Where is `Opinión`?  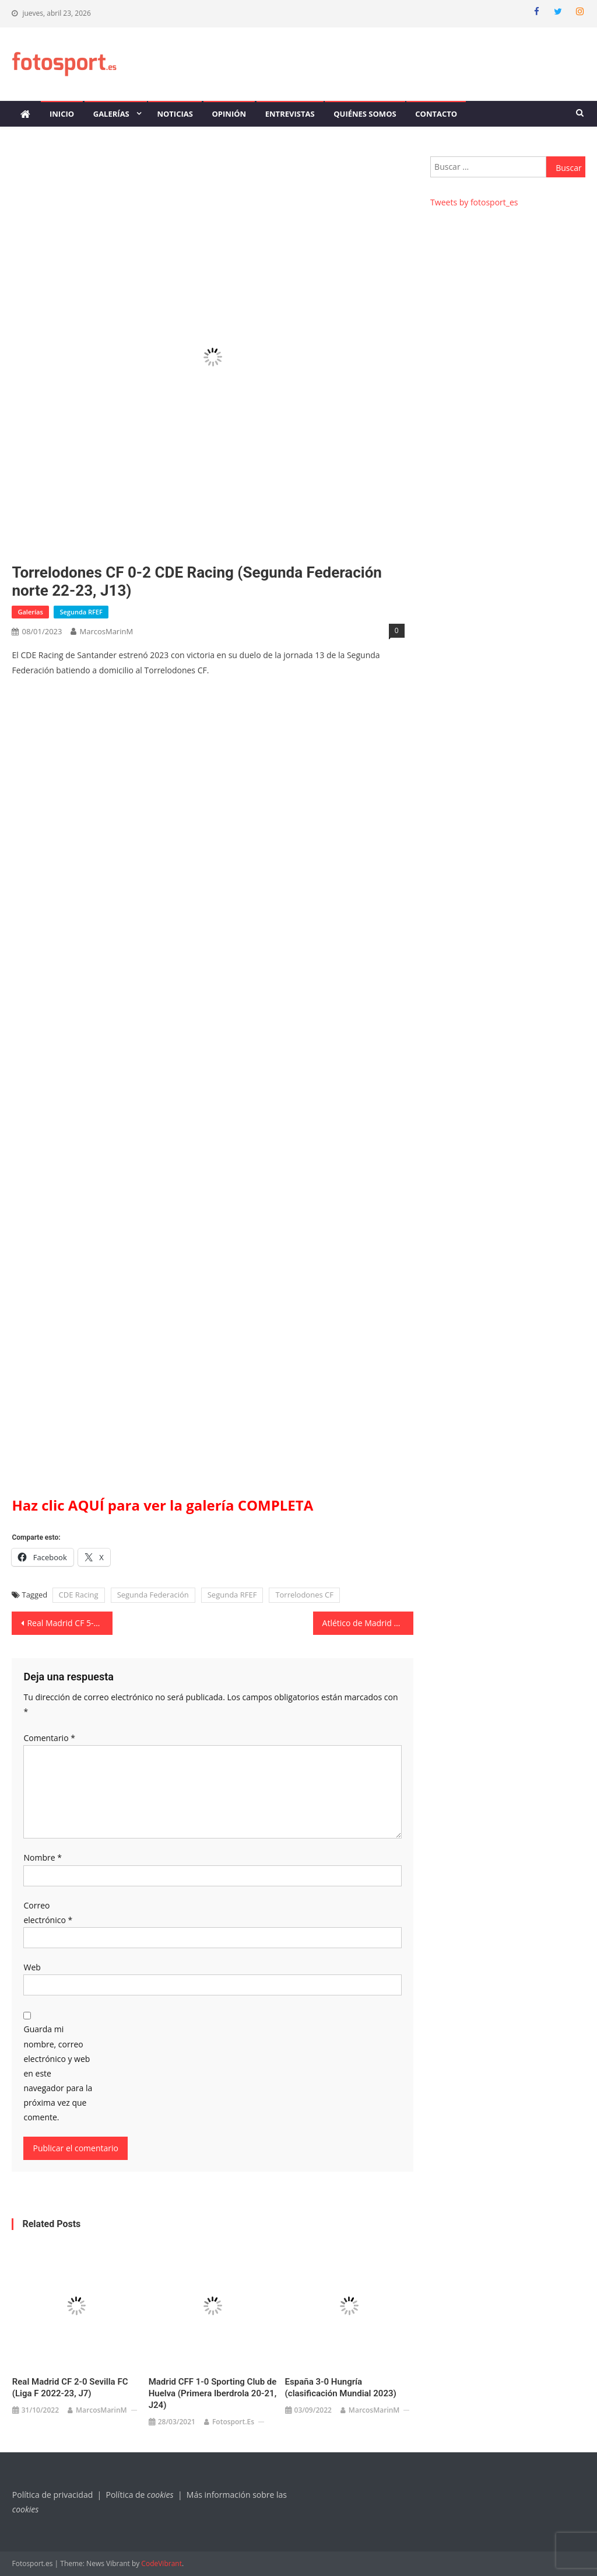
Opinión is located at coordinates (229, 114).